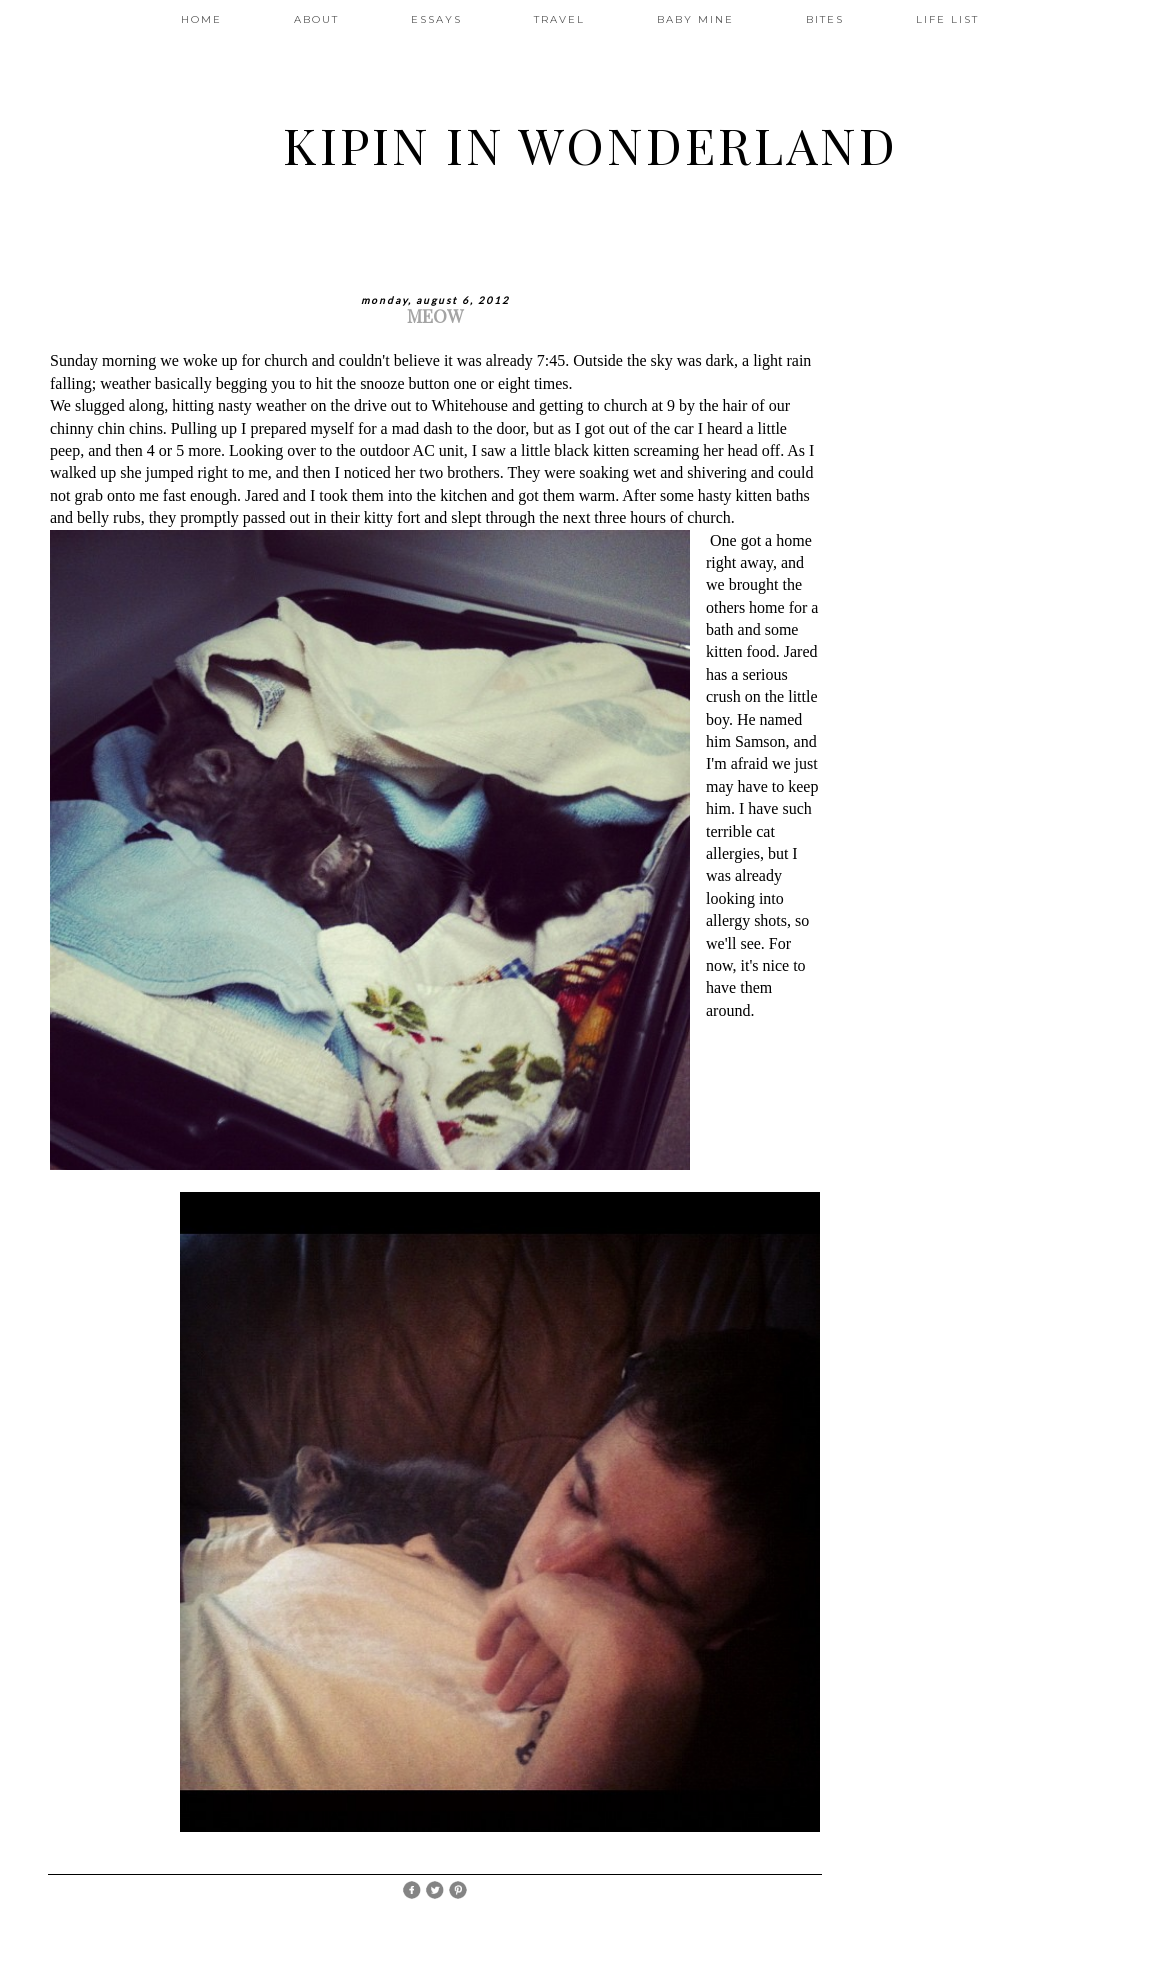 The width and height of the screenshot is (1160, 1987). Describe the element at coordinates (590, 144) in the screenshot. I see `Kipin In Wonderland` at that location.